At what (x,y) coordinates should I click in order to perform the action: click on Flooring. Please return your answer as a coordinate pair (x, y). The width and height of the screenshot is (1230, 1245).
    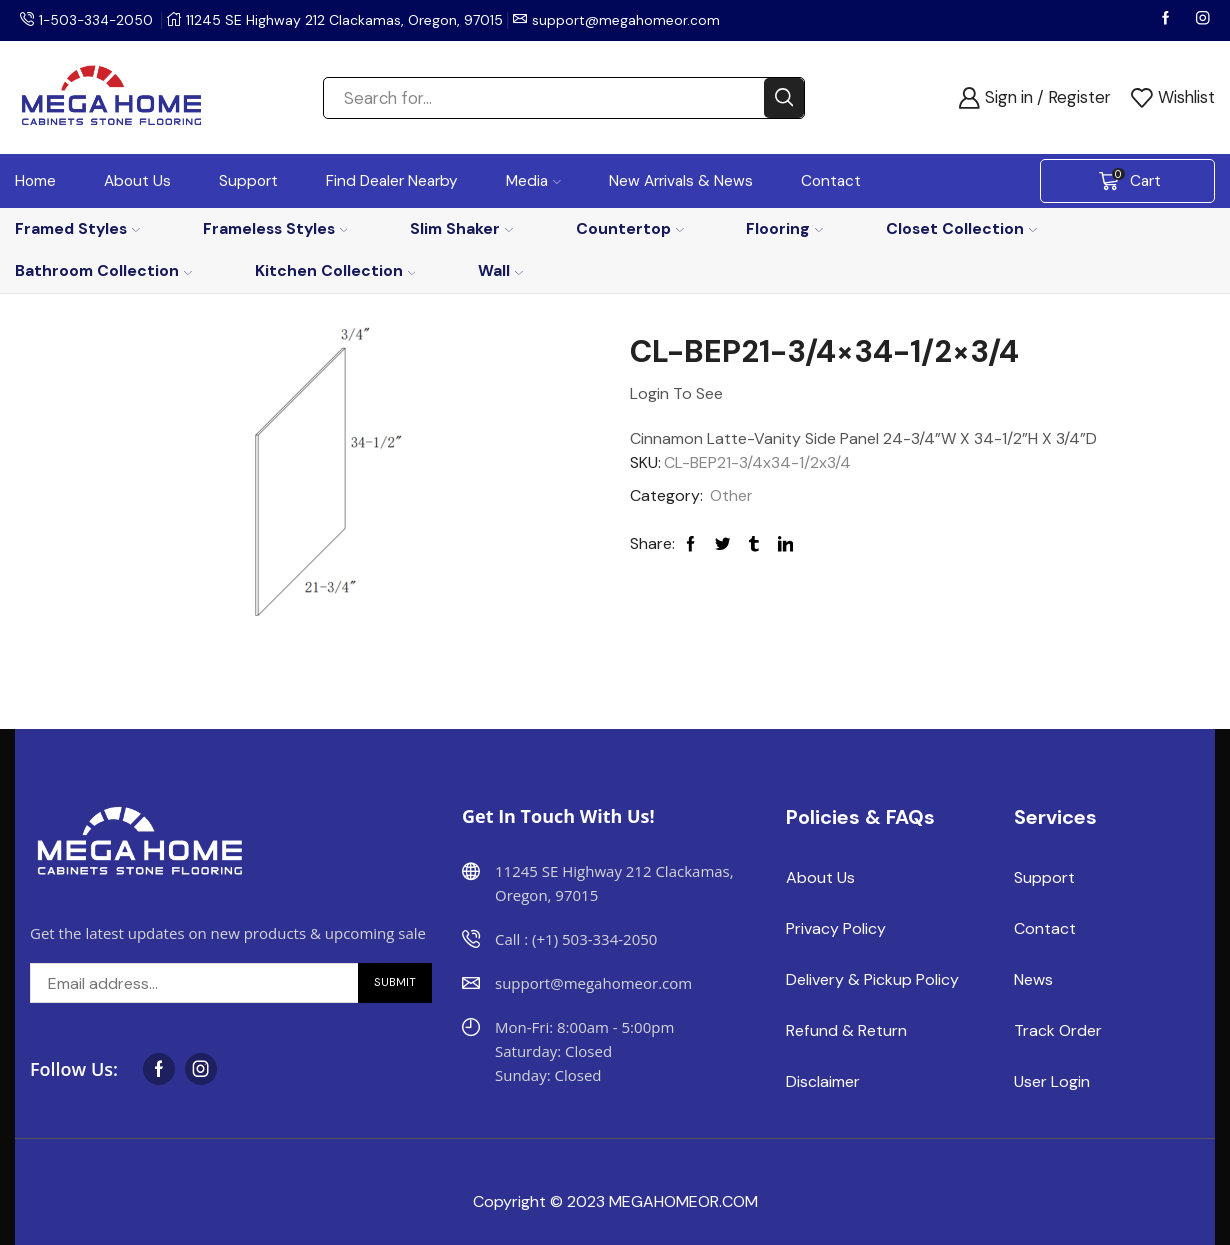
    Looking at the image, I should click on (784, 228).